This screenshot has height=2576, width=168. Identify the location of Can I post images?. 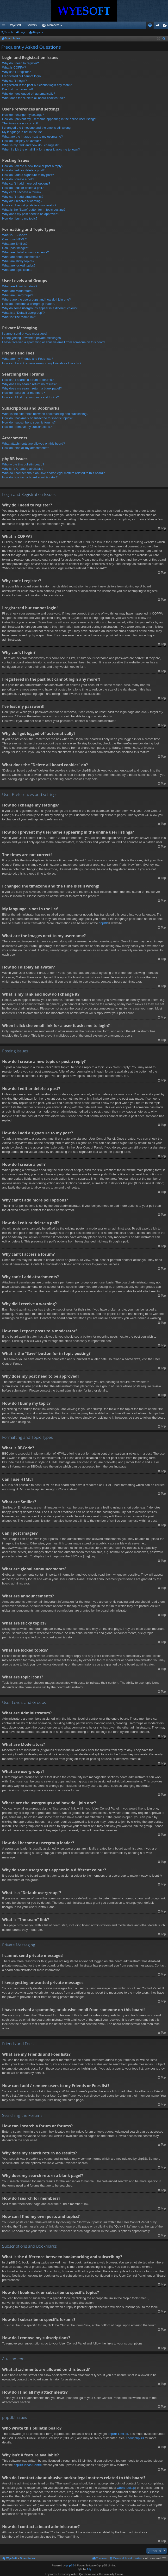
(15, 248).